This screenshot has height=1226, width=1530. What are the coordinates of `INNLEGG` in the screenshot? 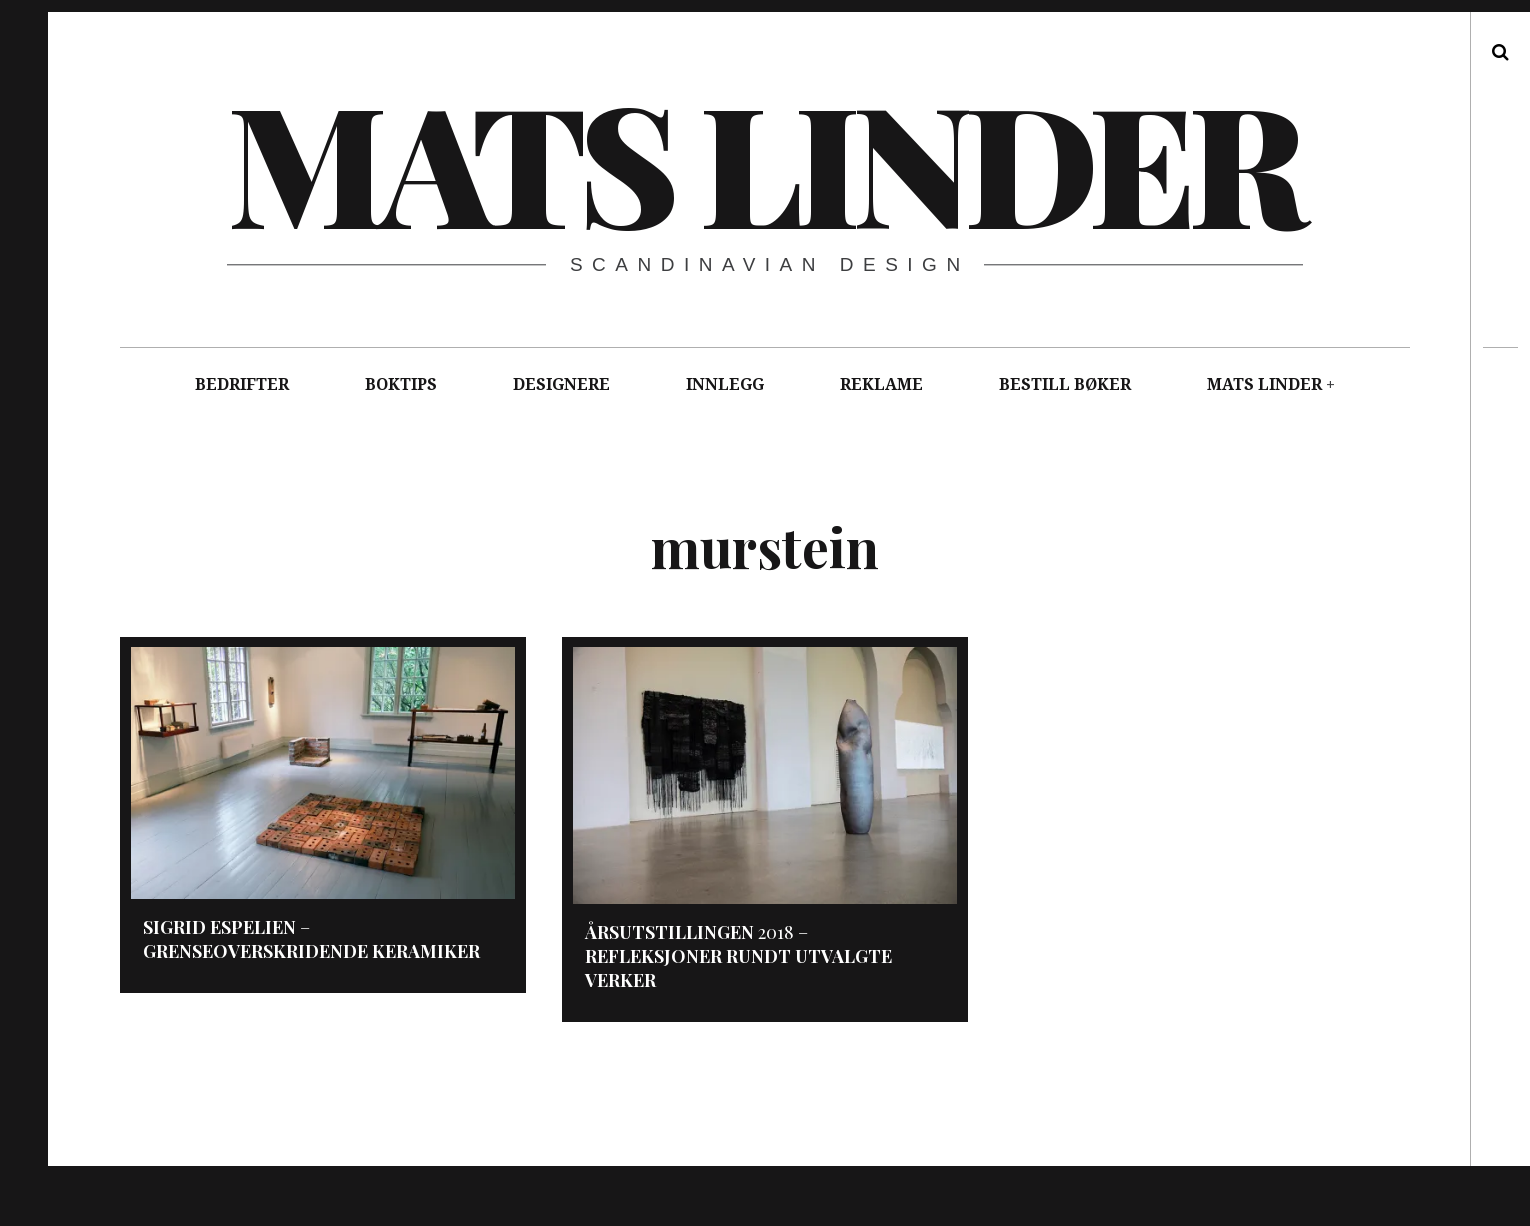 It's located at (725, 384).